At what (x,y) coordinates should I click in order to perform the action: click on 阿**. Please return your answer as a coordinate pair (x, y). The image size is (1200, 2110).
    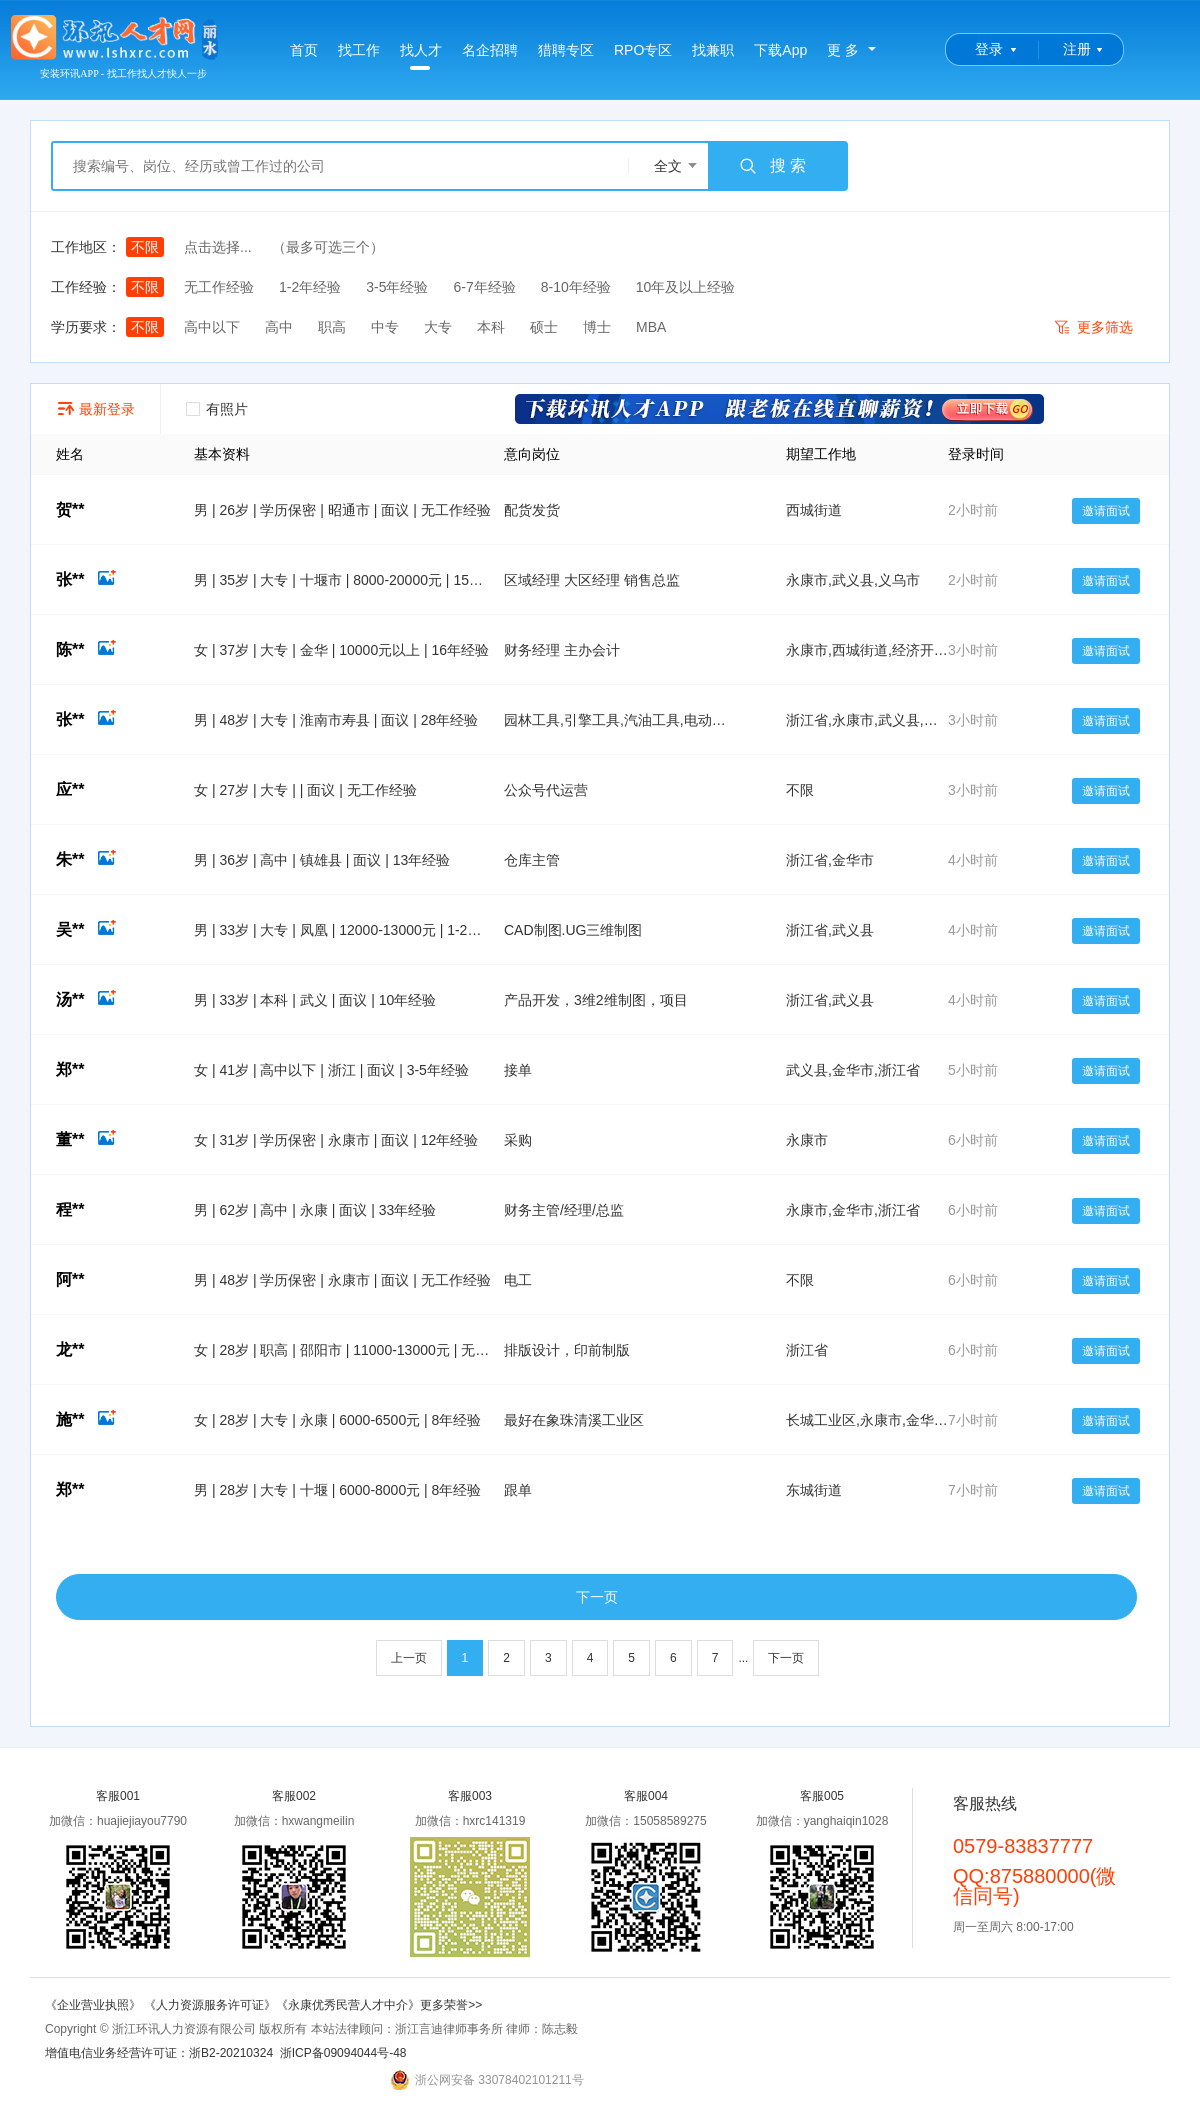
    Looking at the image, I should click on (70, 1279).